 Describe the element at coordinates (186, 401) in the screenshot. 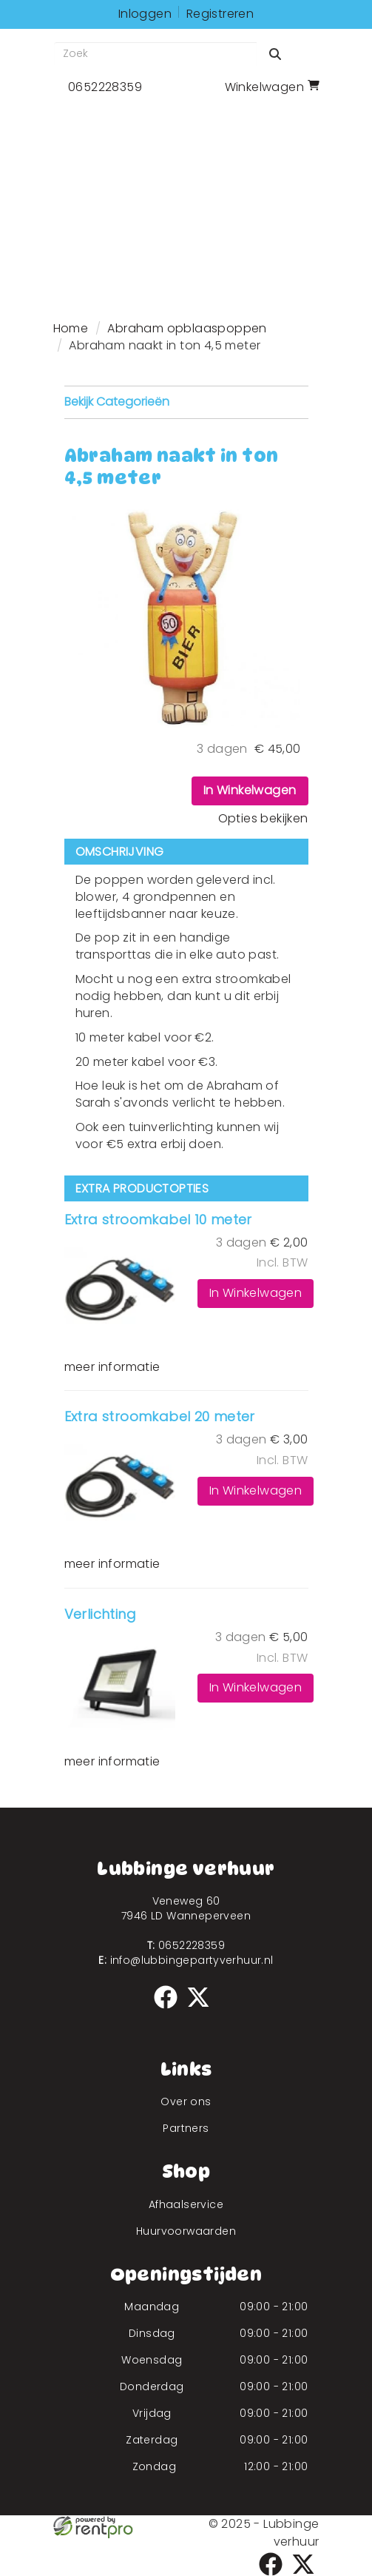

I see `Bekijk Categorieën` at that location.